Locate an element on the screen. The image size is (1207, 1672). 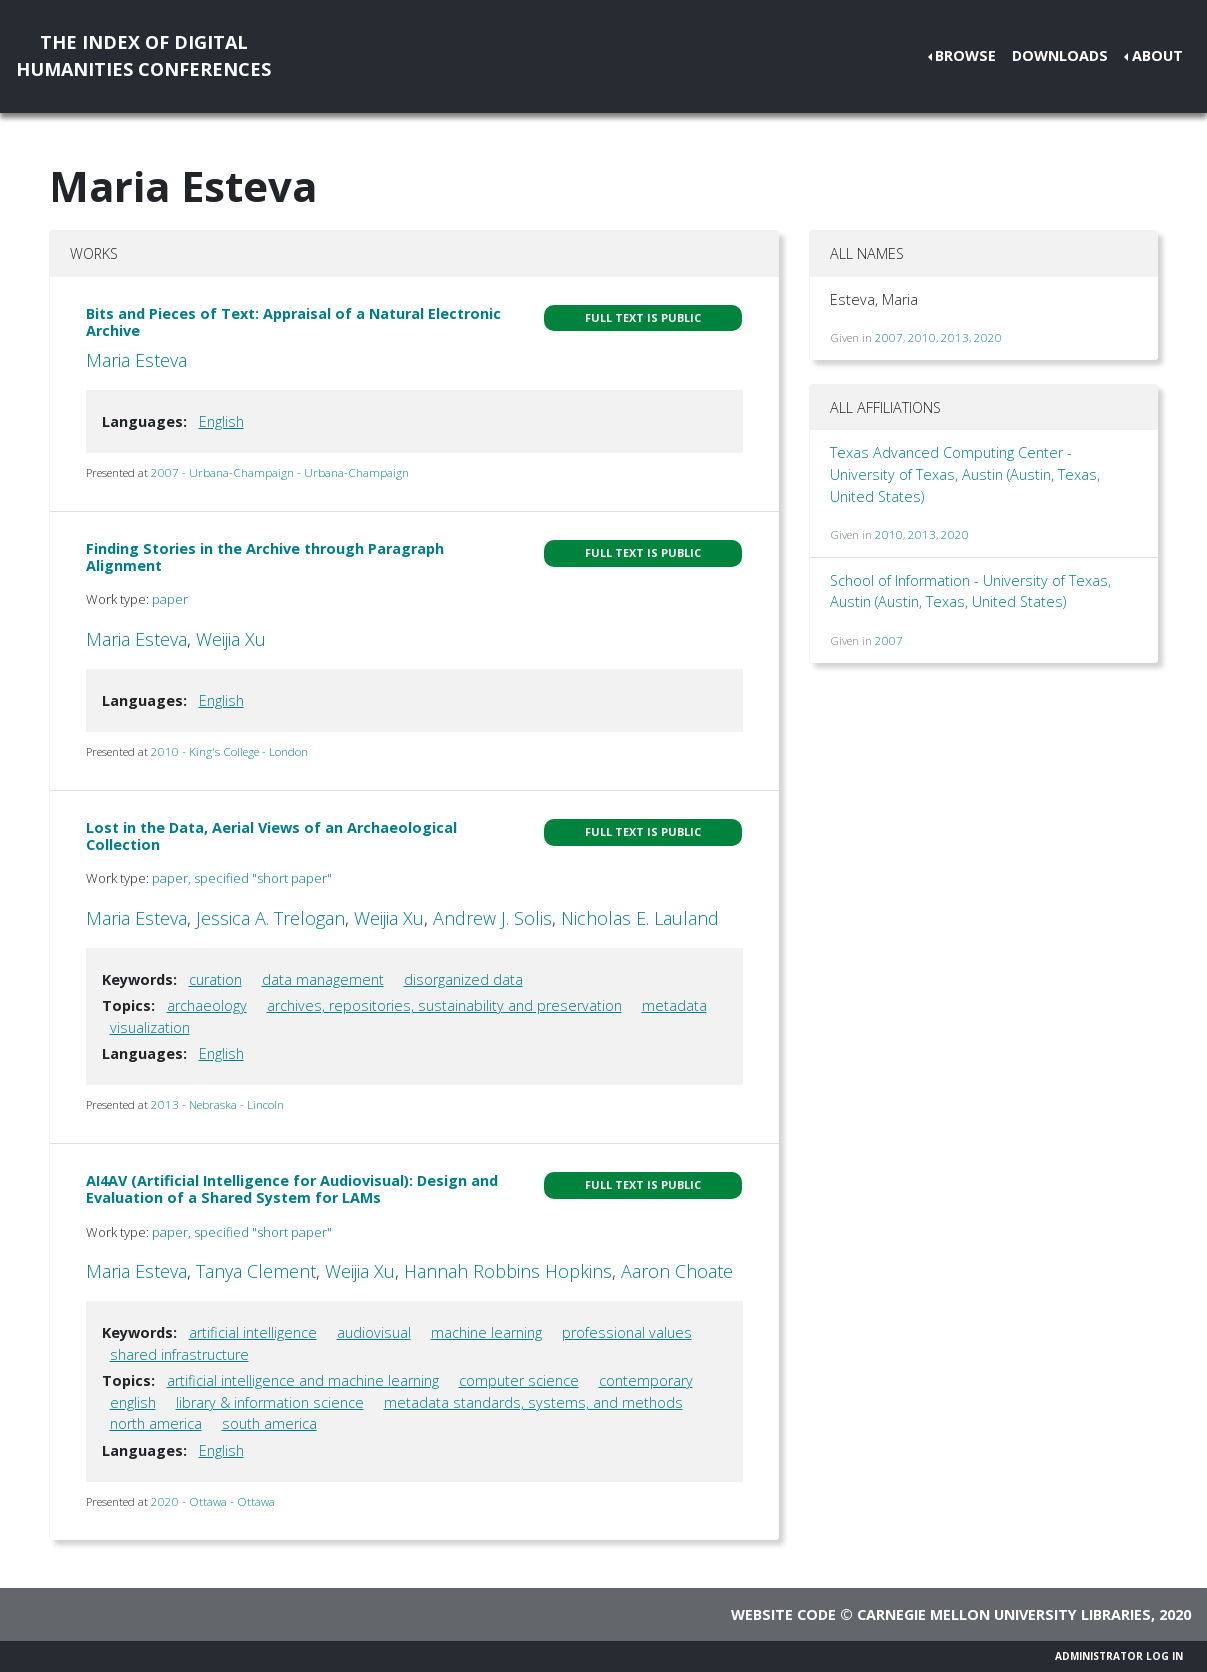
audiovisual is located at coordinates (374, 1332).